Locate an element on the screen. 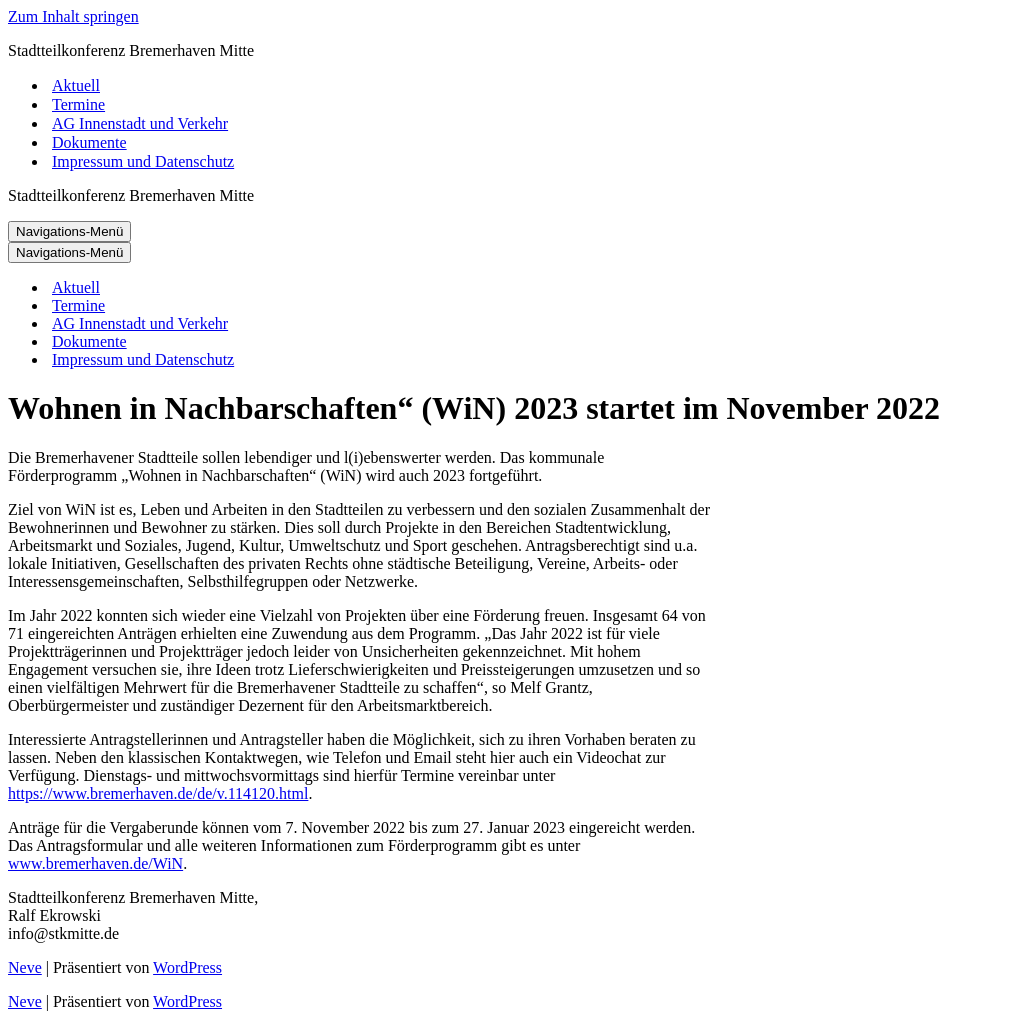  Termine is located at coordinates (78, 104).